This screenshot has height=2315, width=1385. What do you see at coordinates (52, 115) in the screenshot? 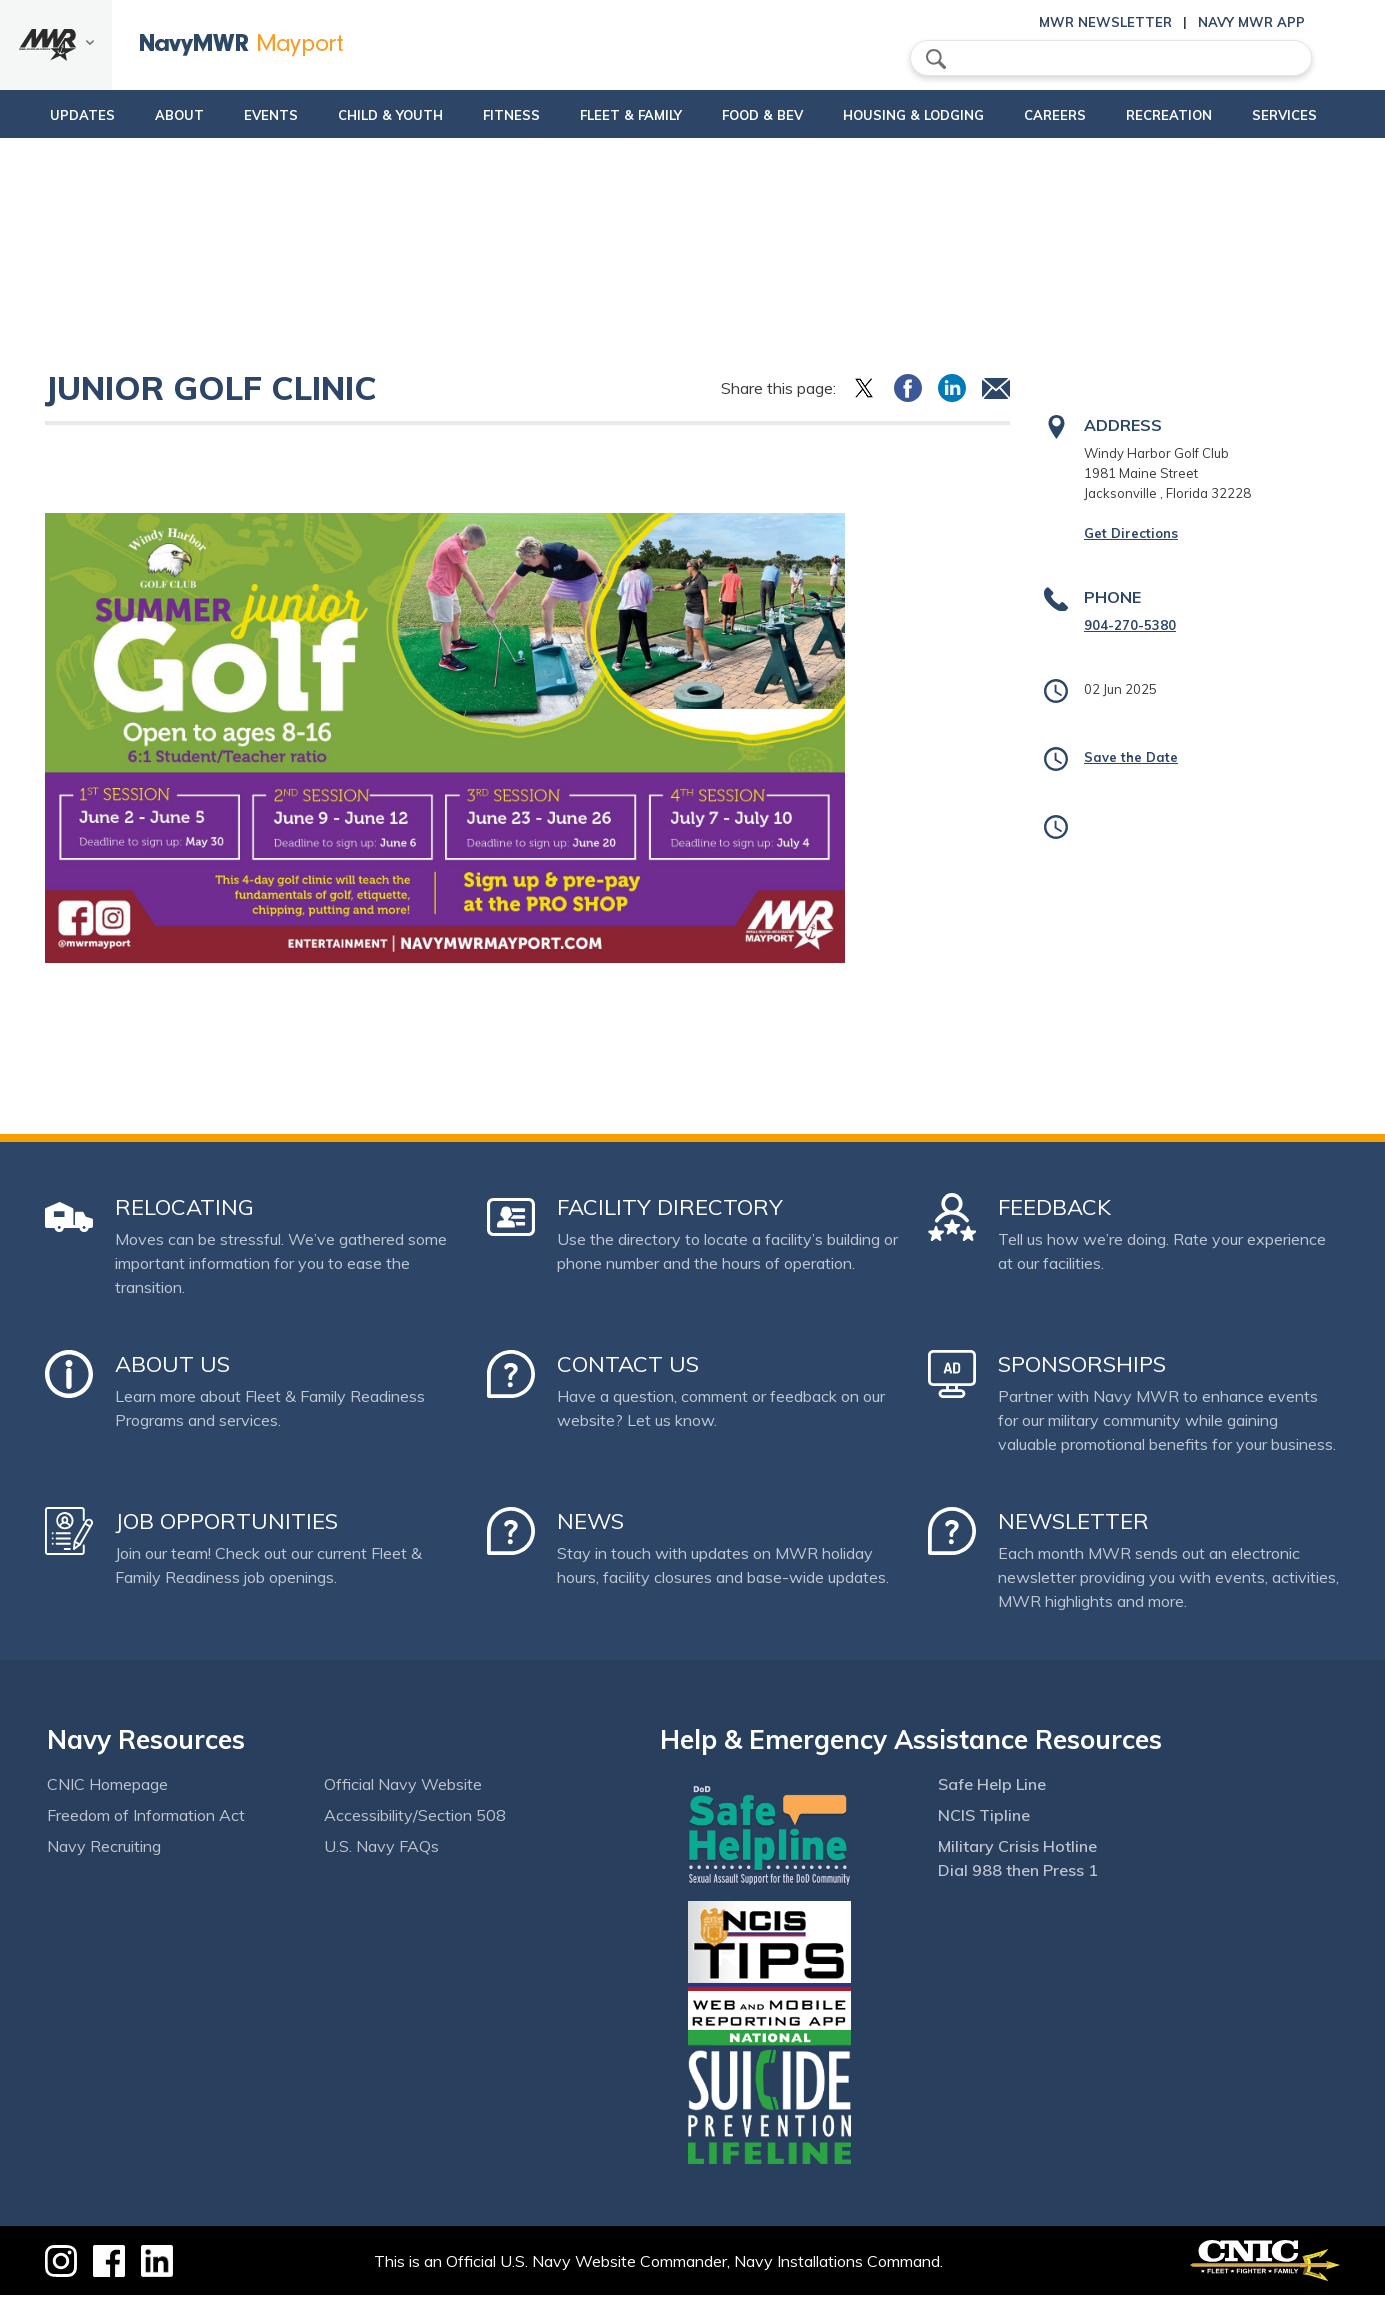
I see `updates` at bounding box center [52, 115].